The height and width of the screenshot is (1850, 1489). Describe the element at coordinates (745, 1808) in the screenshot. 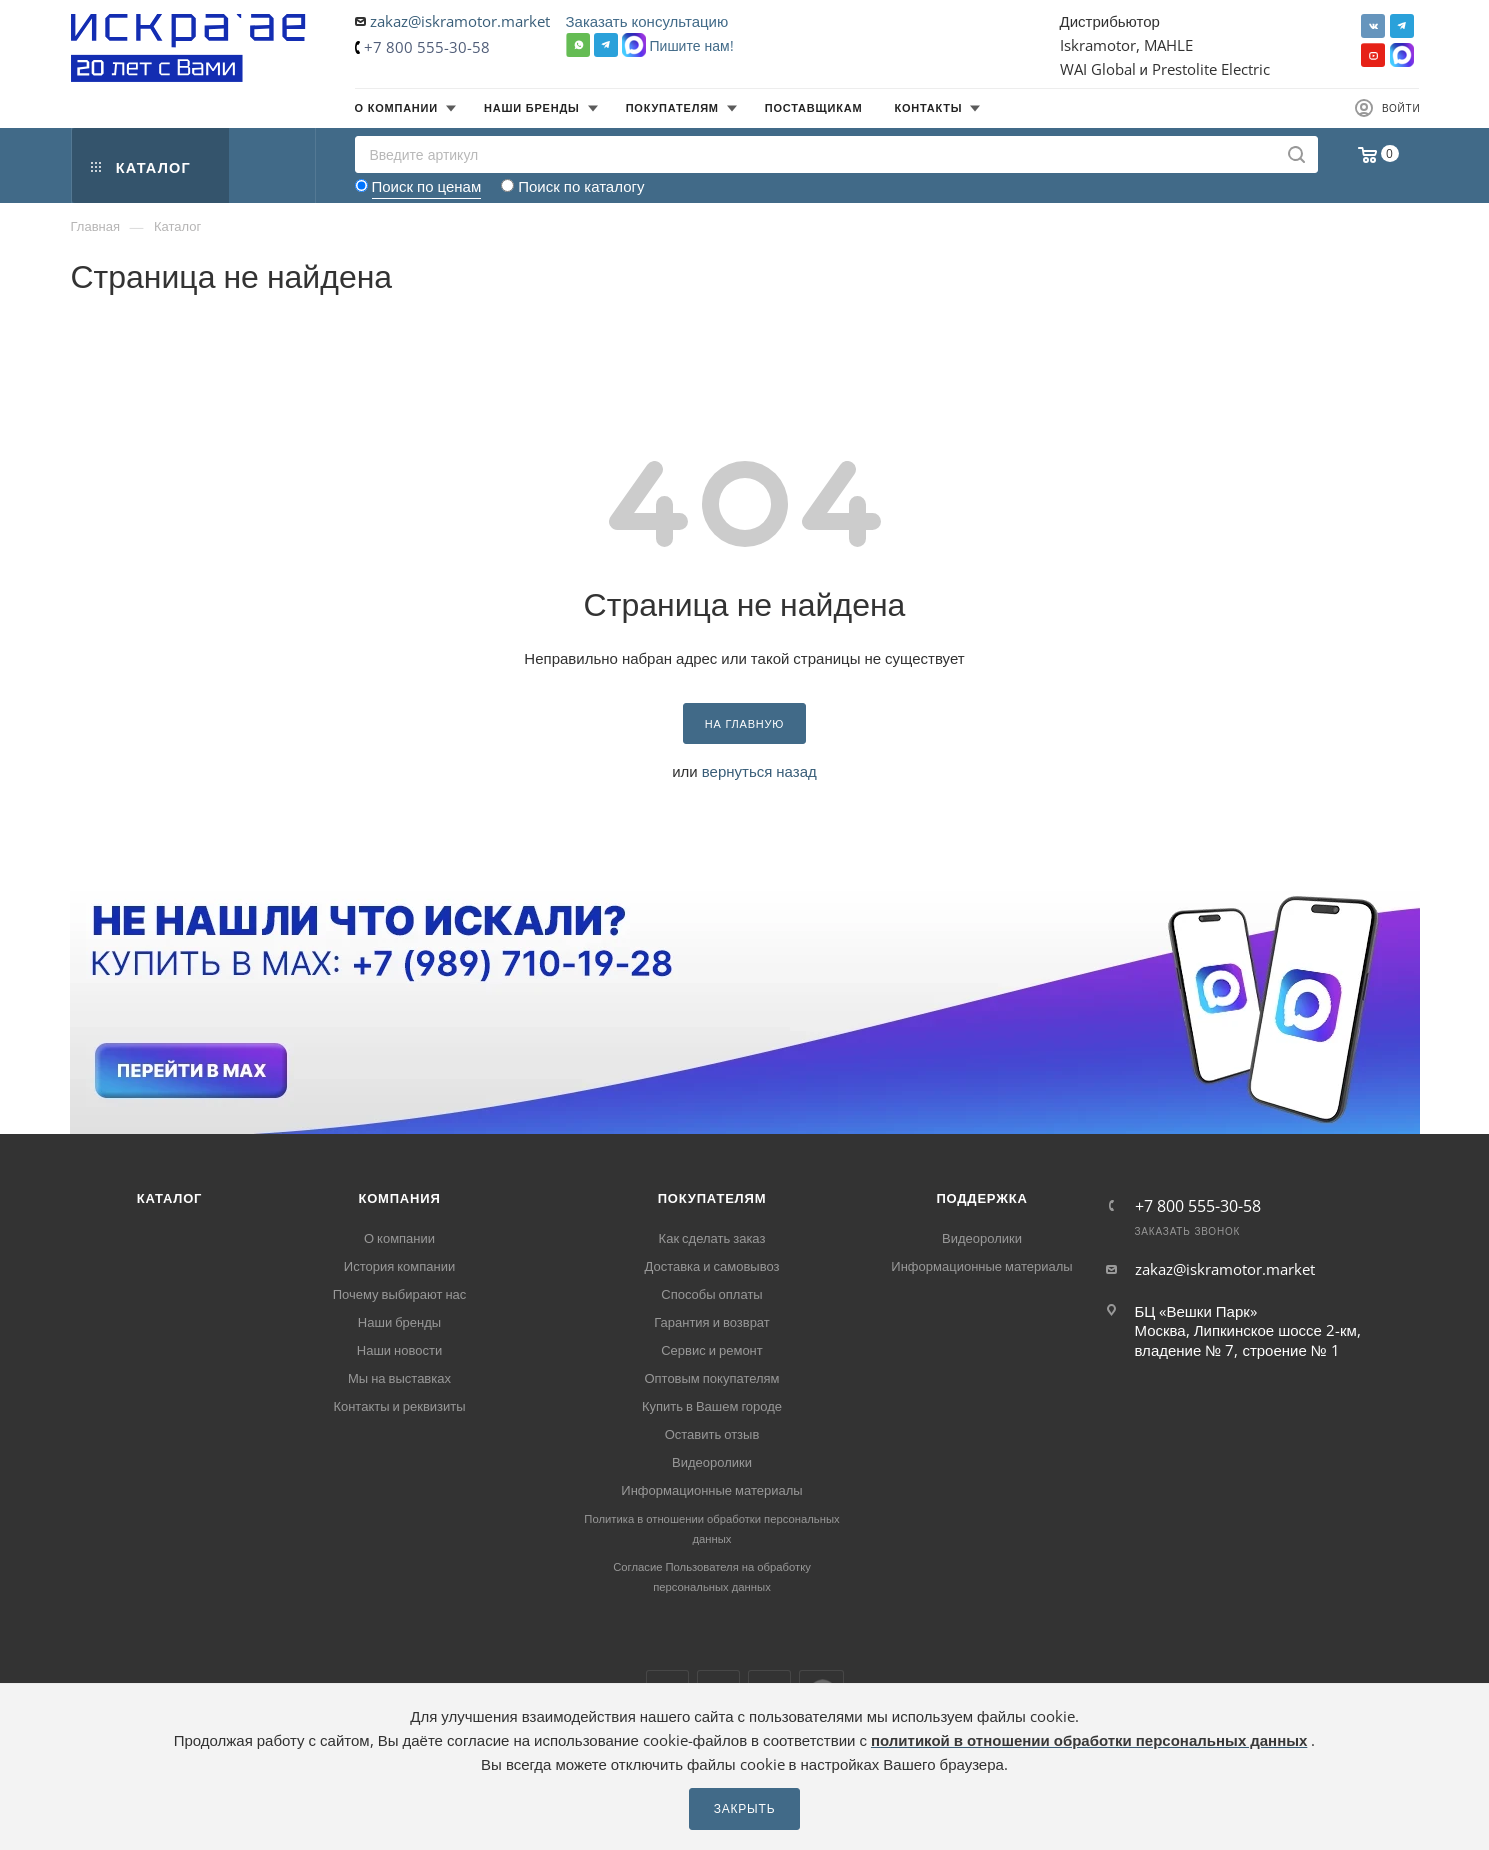

I see `Закрыть` at that location.